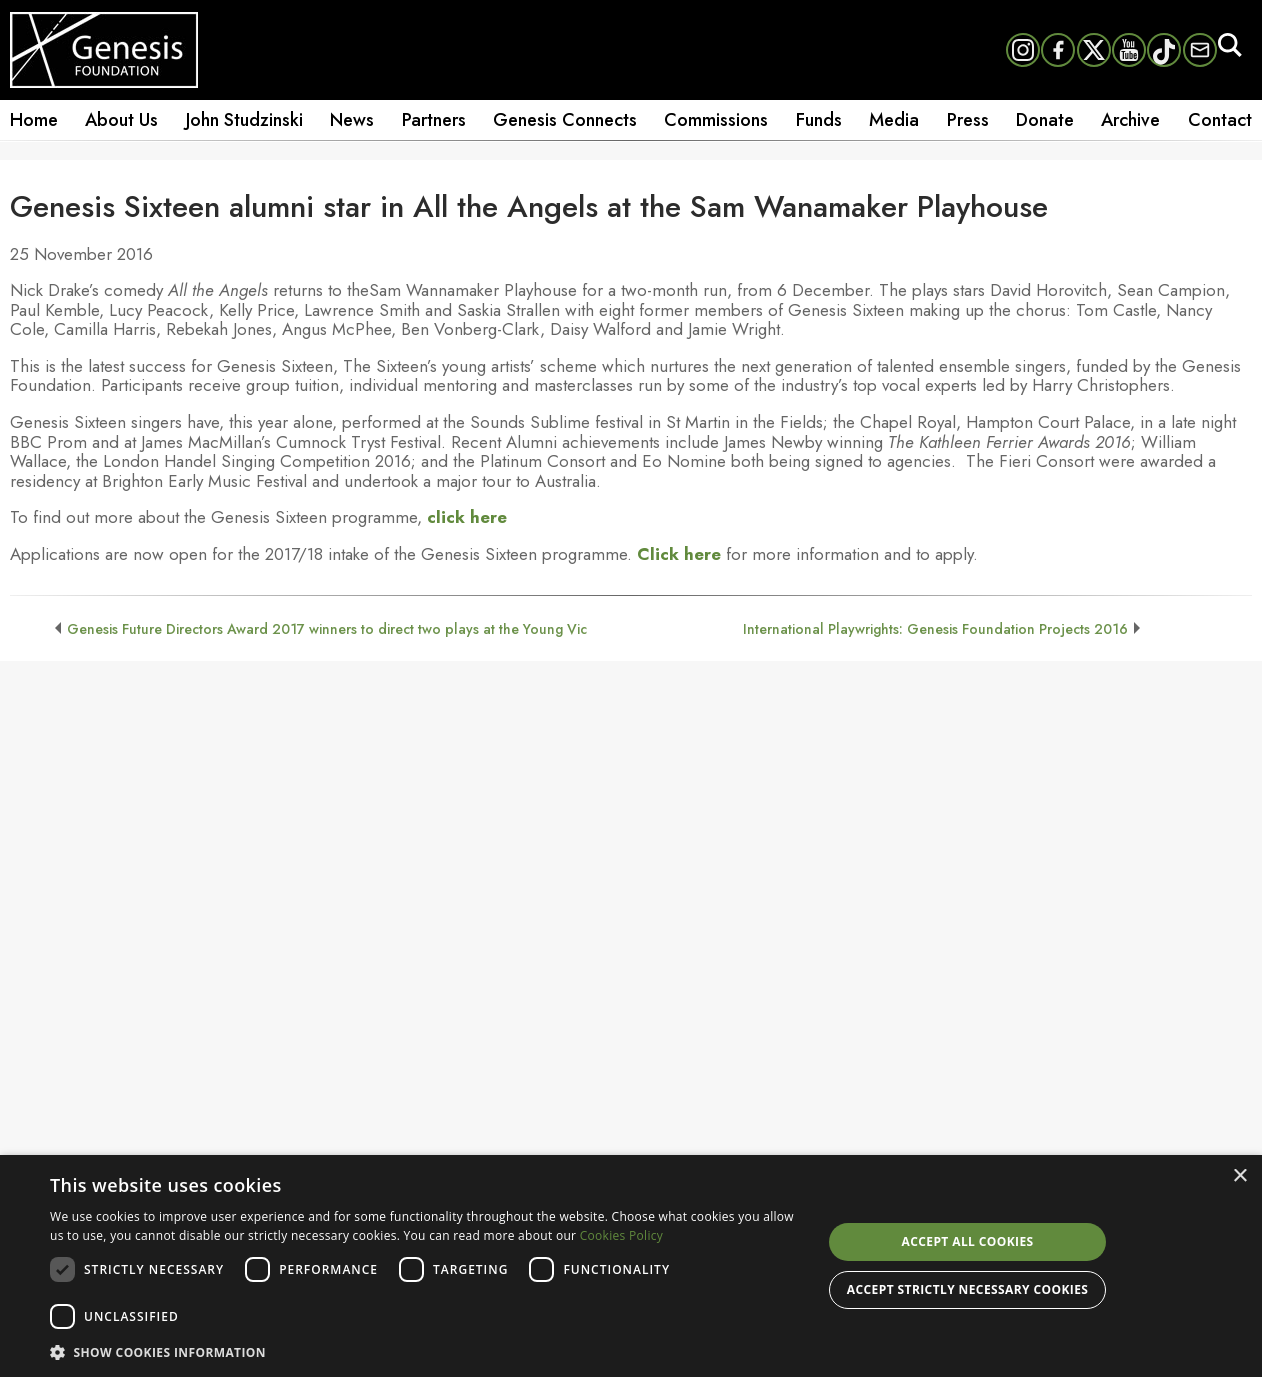 This screenshot has height=1377, width=1262. What do you see at coordinates (565, 120) in the screenshot?
I see `Genesis Connects` at bounding box center [565, 120].